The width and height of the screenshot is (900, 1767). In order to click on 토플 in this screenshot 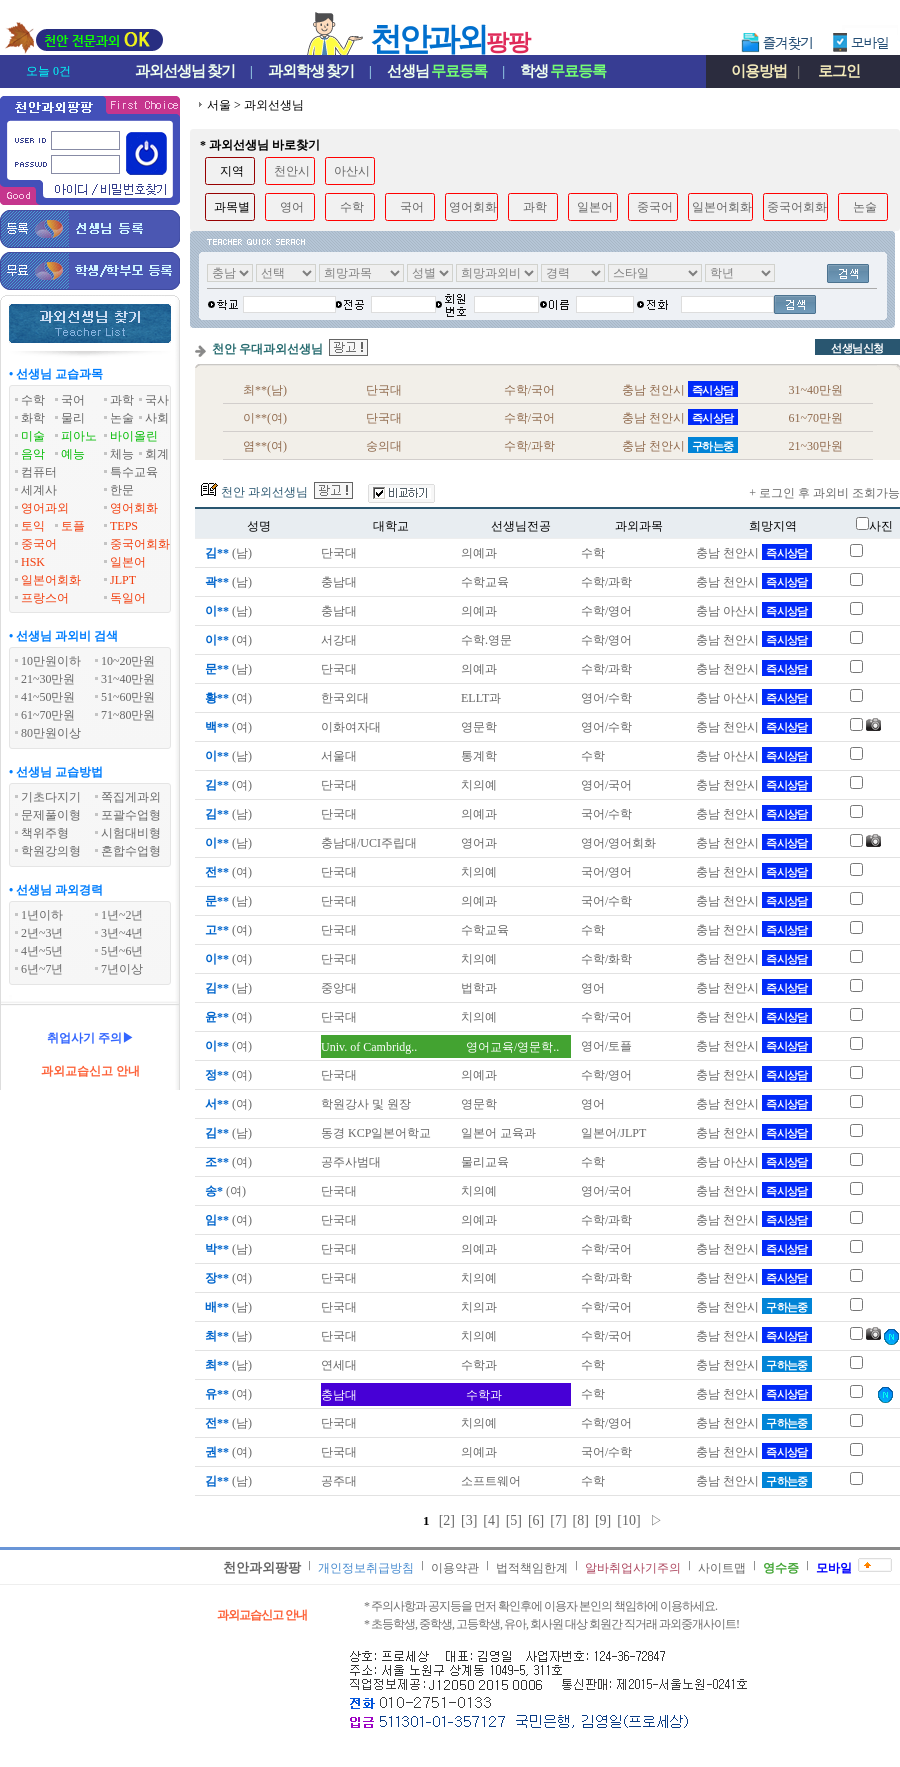, I will do `click(73, 526)`.